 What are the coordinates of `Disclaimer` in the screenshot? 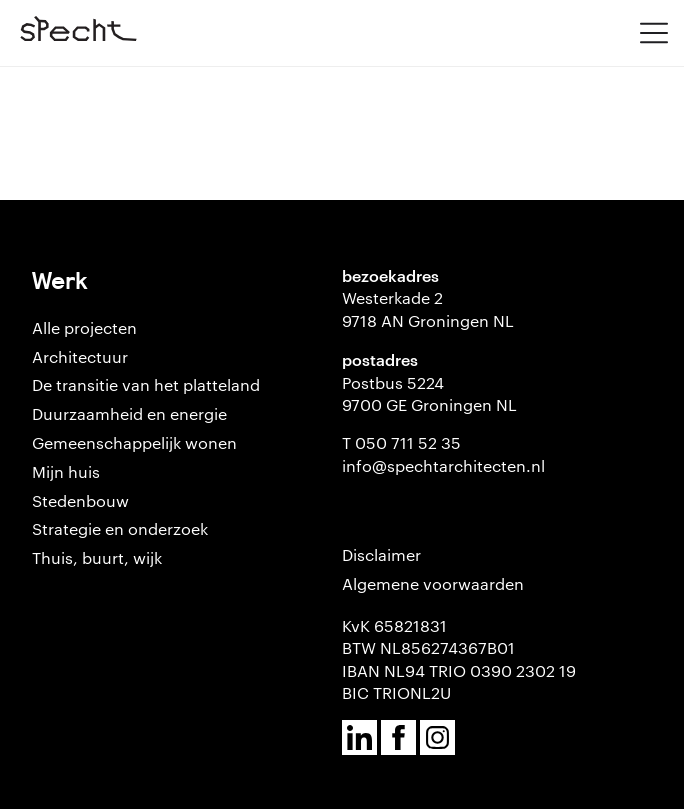 It's located at (381, 554).